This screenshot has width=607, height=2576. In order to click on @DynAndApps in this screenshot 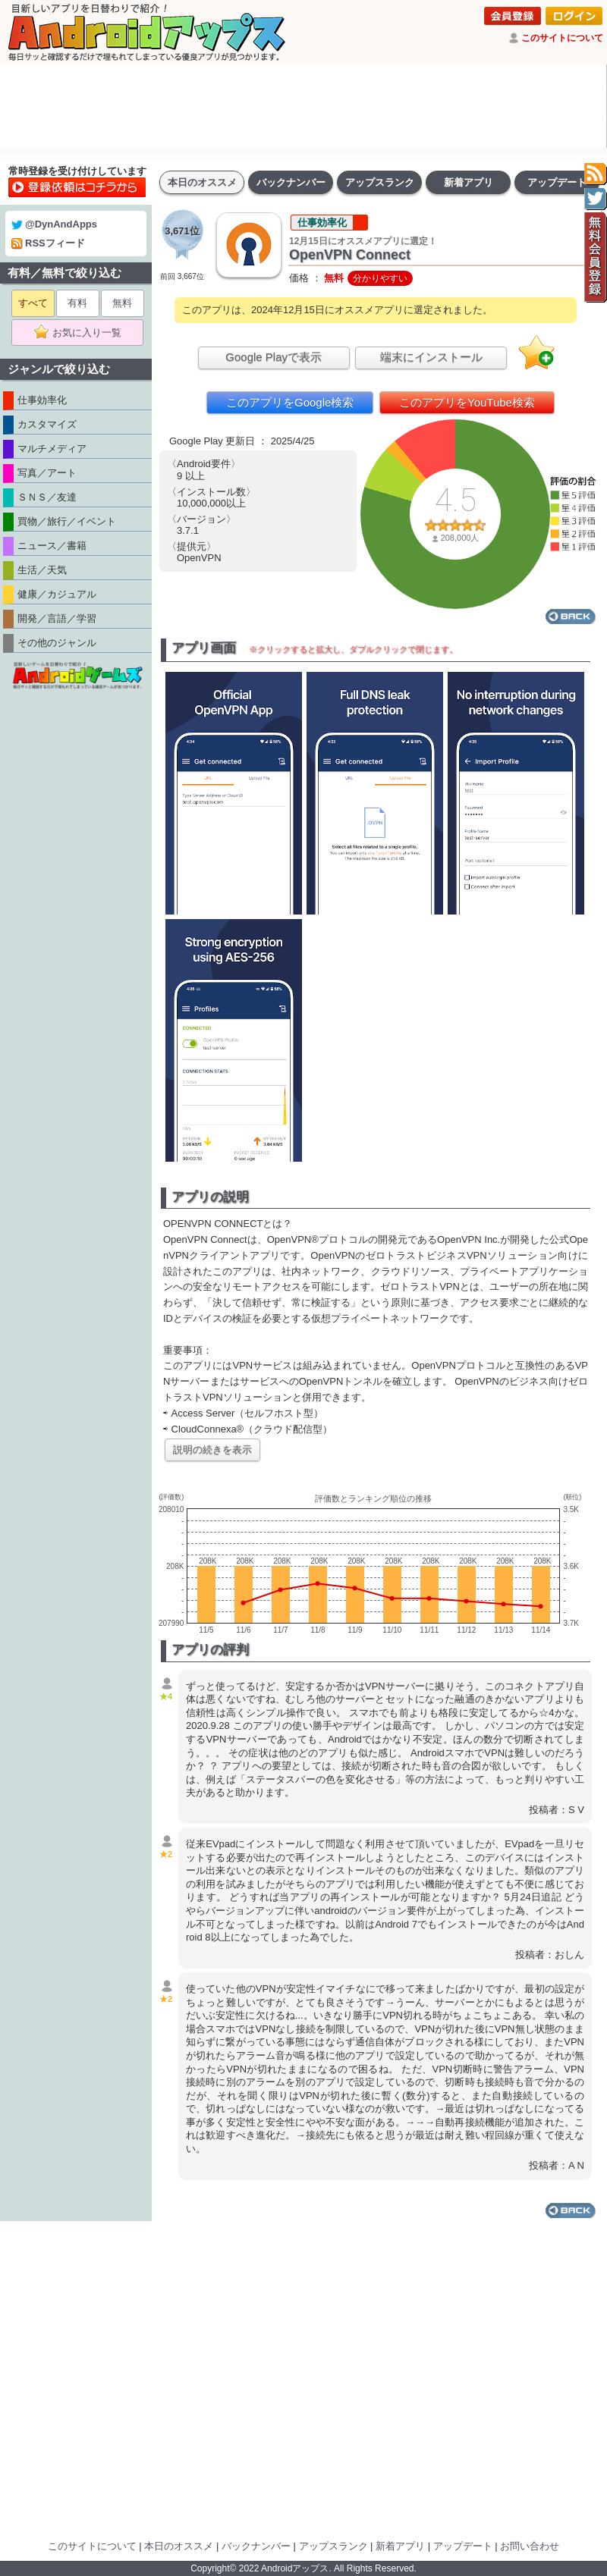, I will do `click(54, 224)`.